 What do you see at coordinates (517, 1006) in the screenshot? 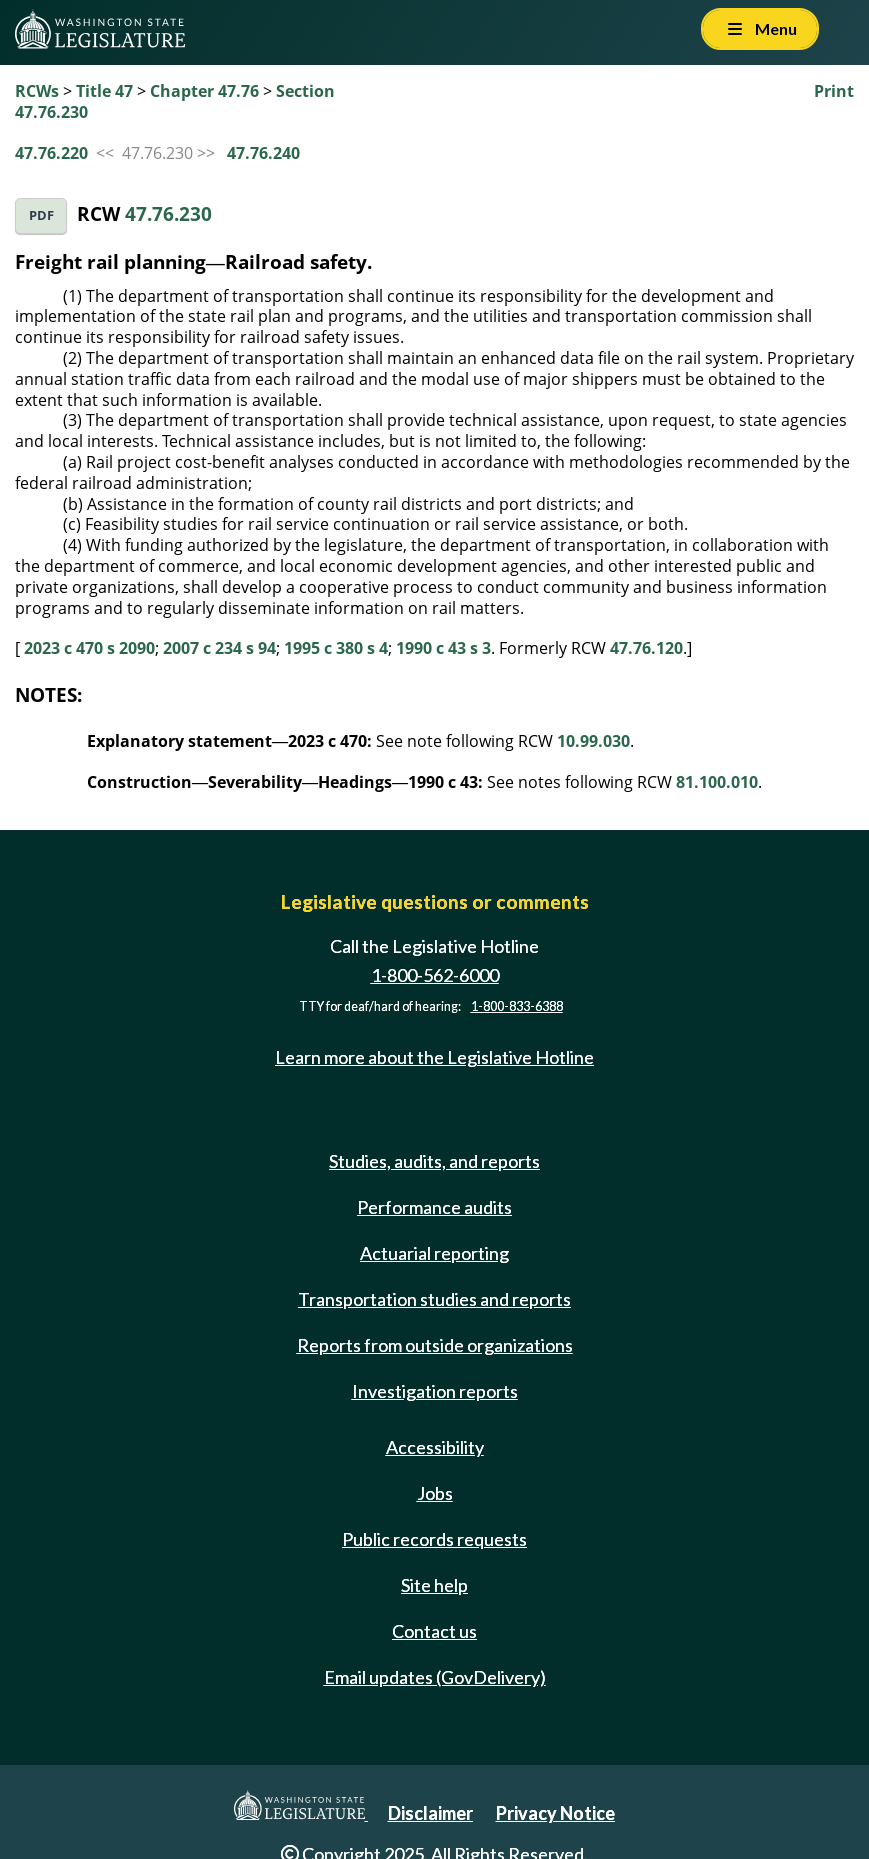
I see `1-800-833-6388` at bounding box center [517, 1006].